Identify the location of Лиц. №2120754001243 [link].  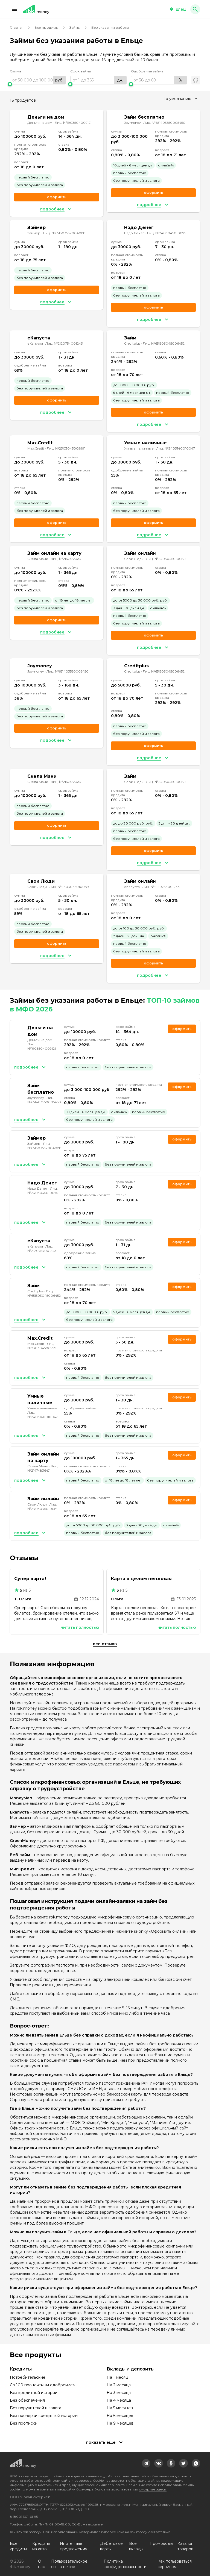
(64, 343).